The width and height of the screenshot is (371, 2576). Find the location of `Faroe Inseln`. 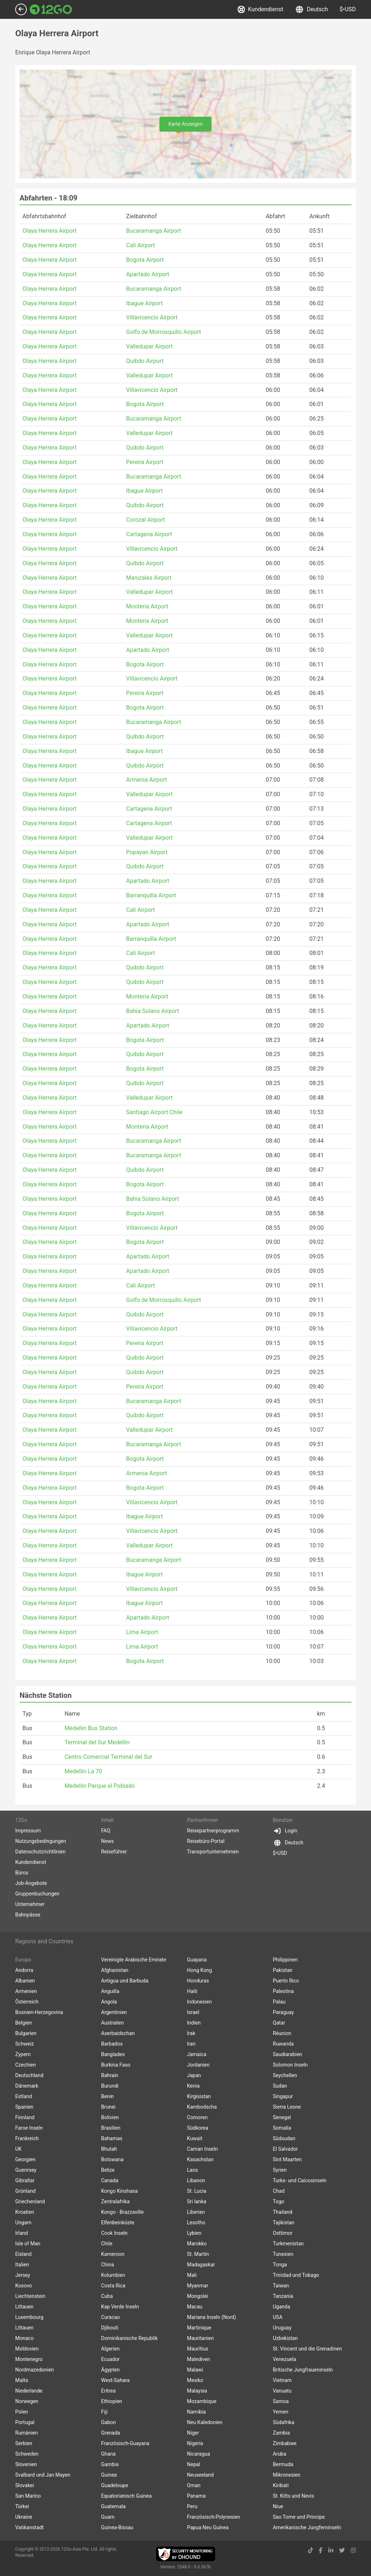

Faroe Inseln is located at coordinates (29, 2128).